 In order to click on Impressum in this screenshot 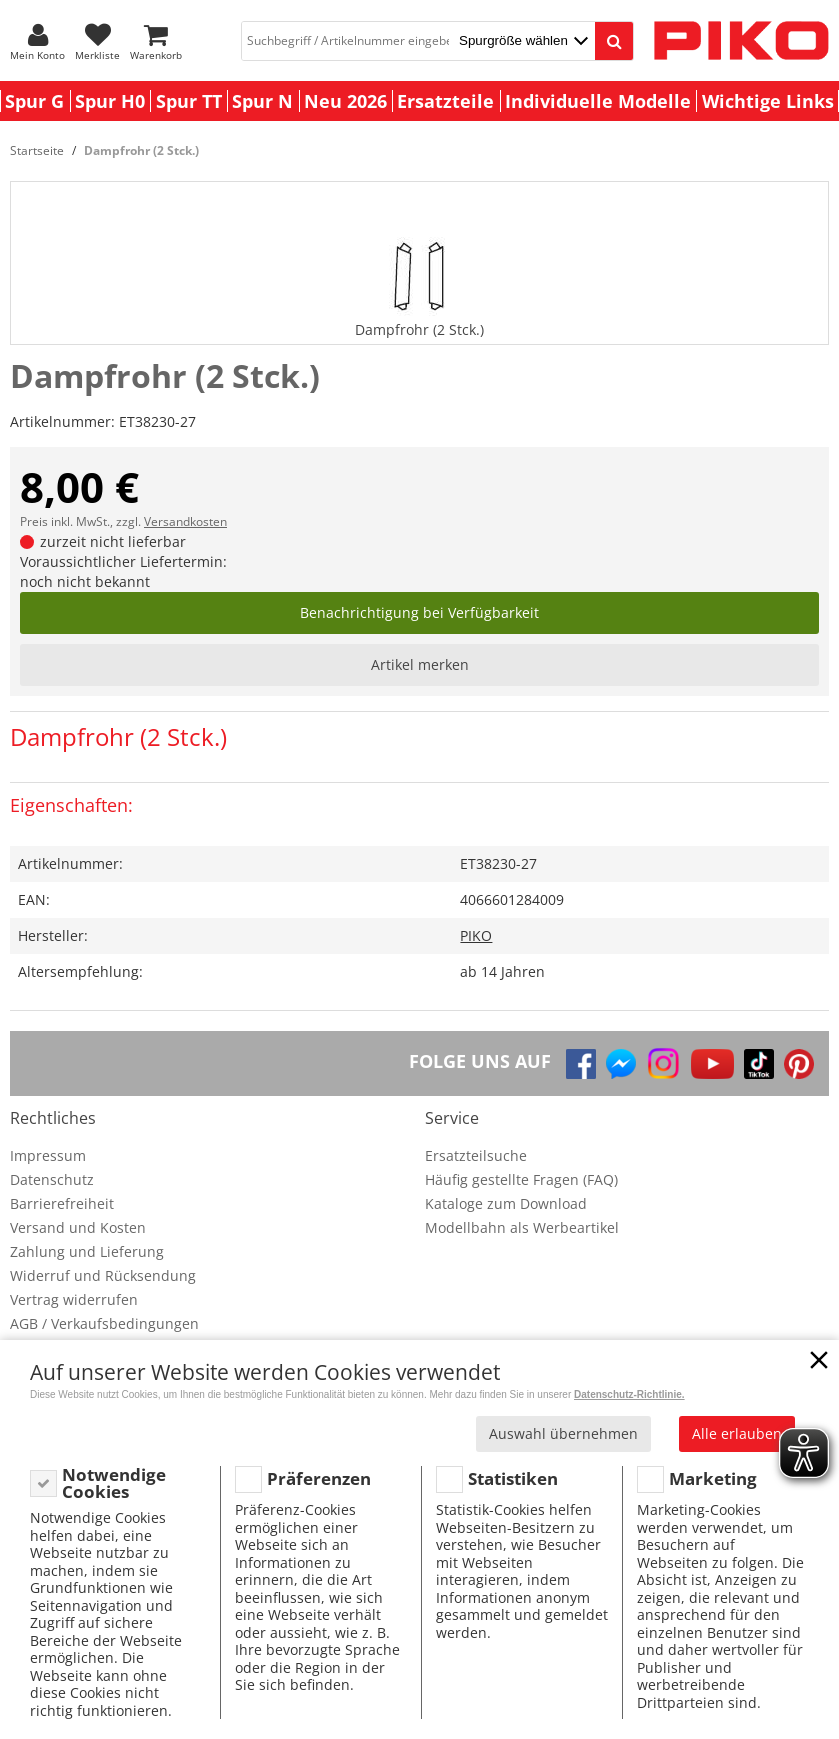, I will do `click(48, 1155)`.